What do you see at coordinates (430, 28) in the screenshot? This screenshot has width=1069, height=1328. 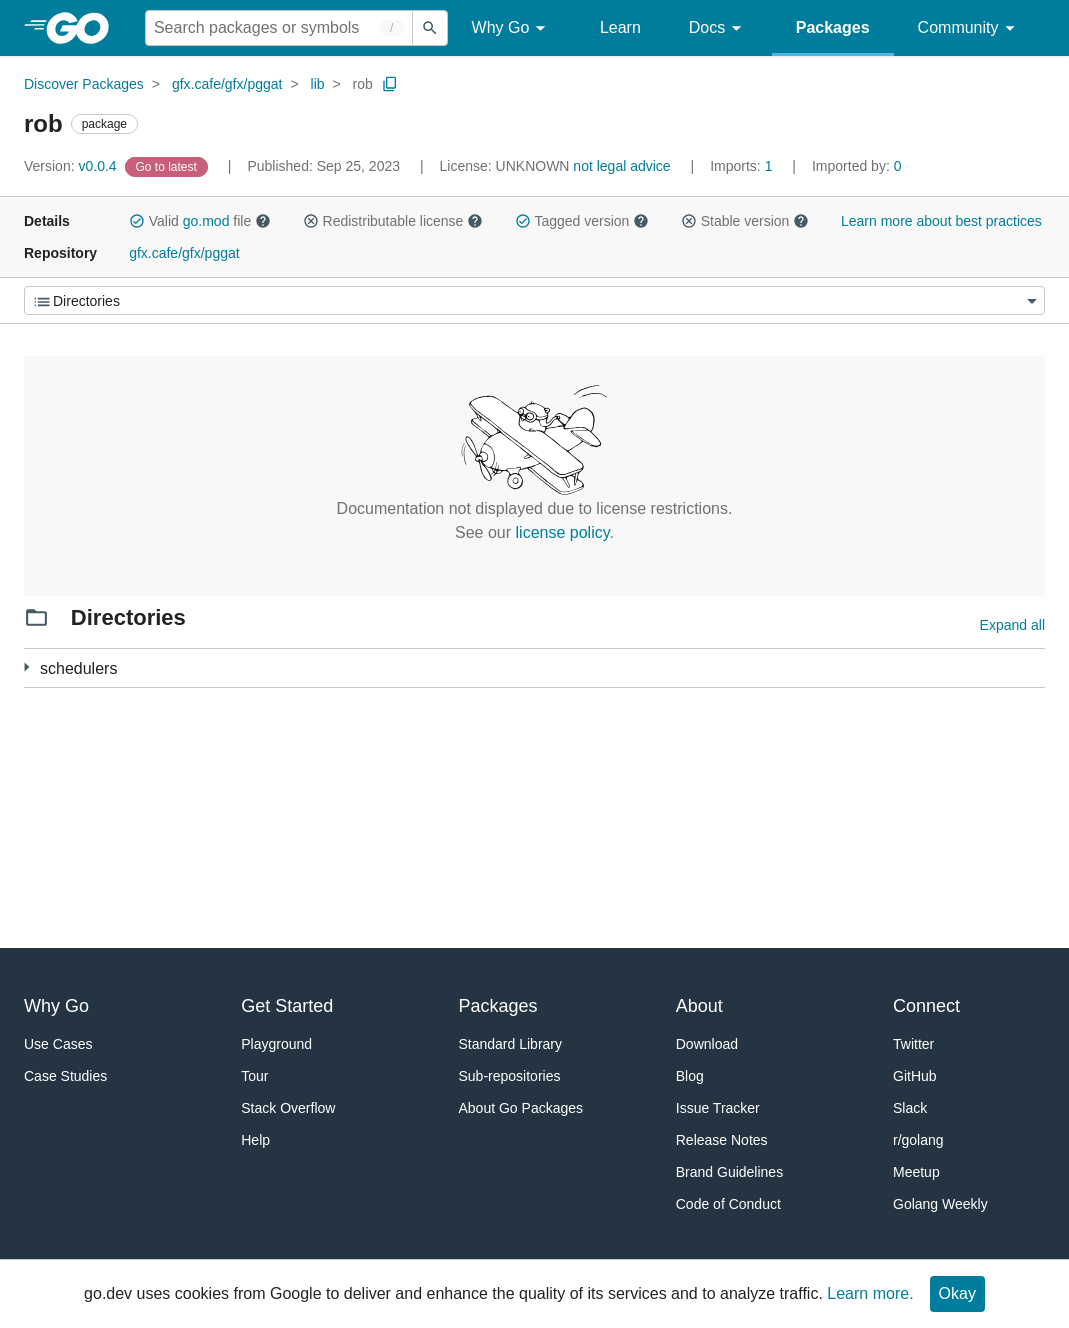 I see `[Submit search]` at bounding box center [430, 28].